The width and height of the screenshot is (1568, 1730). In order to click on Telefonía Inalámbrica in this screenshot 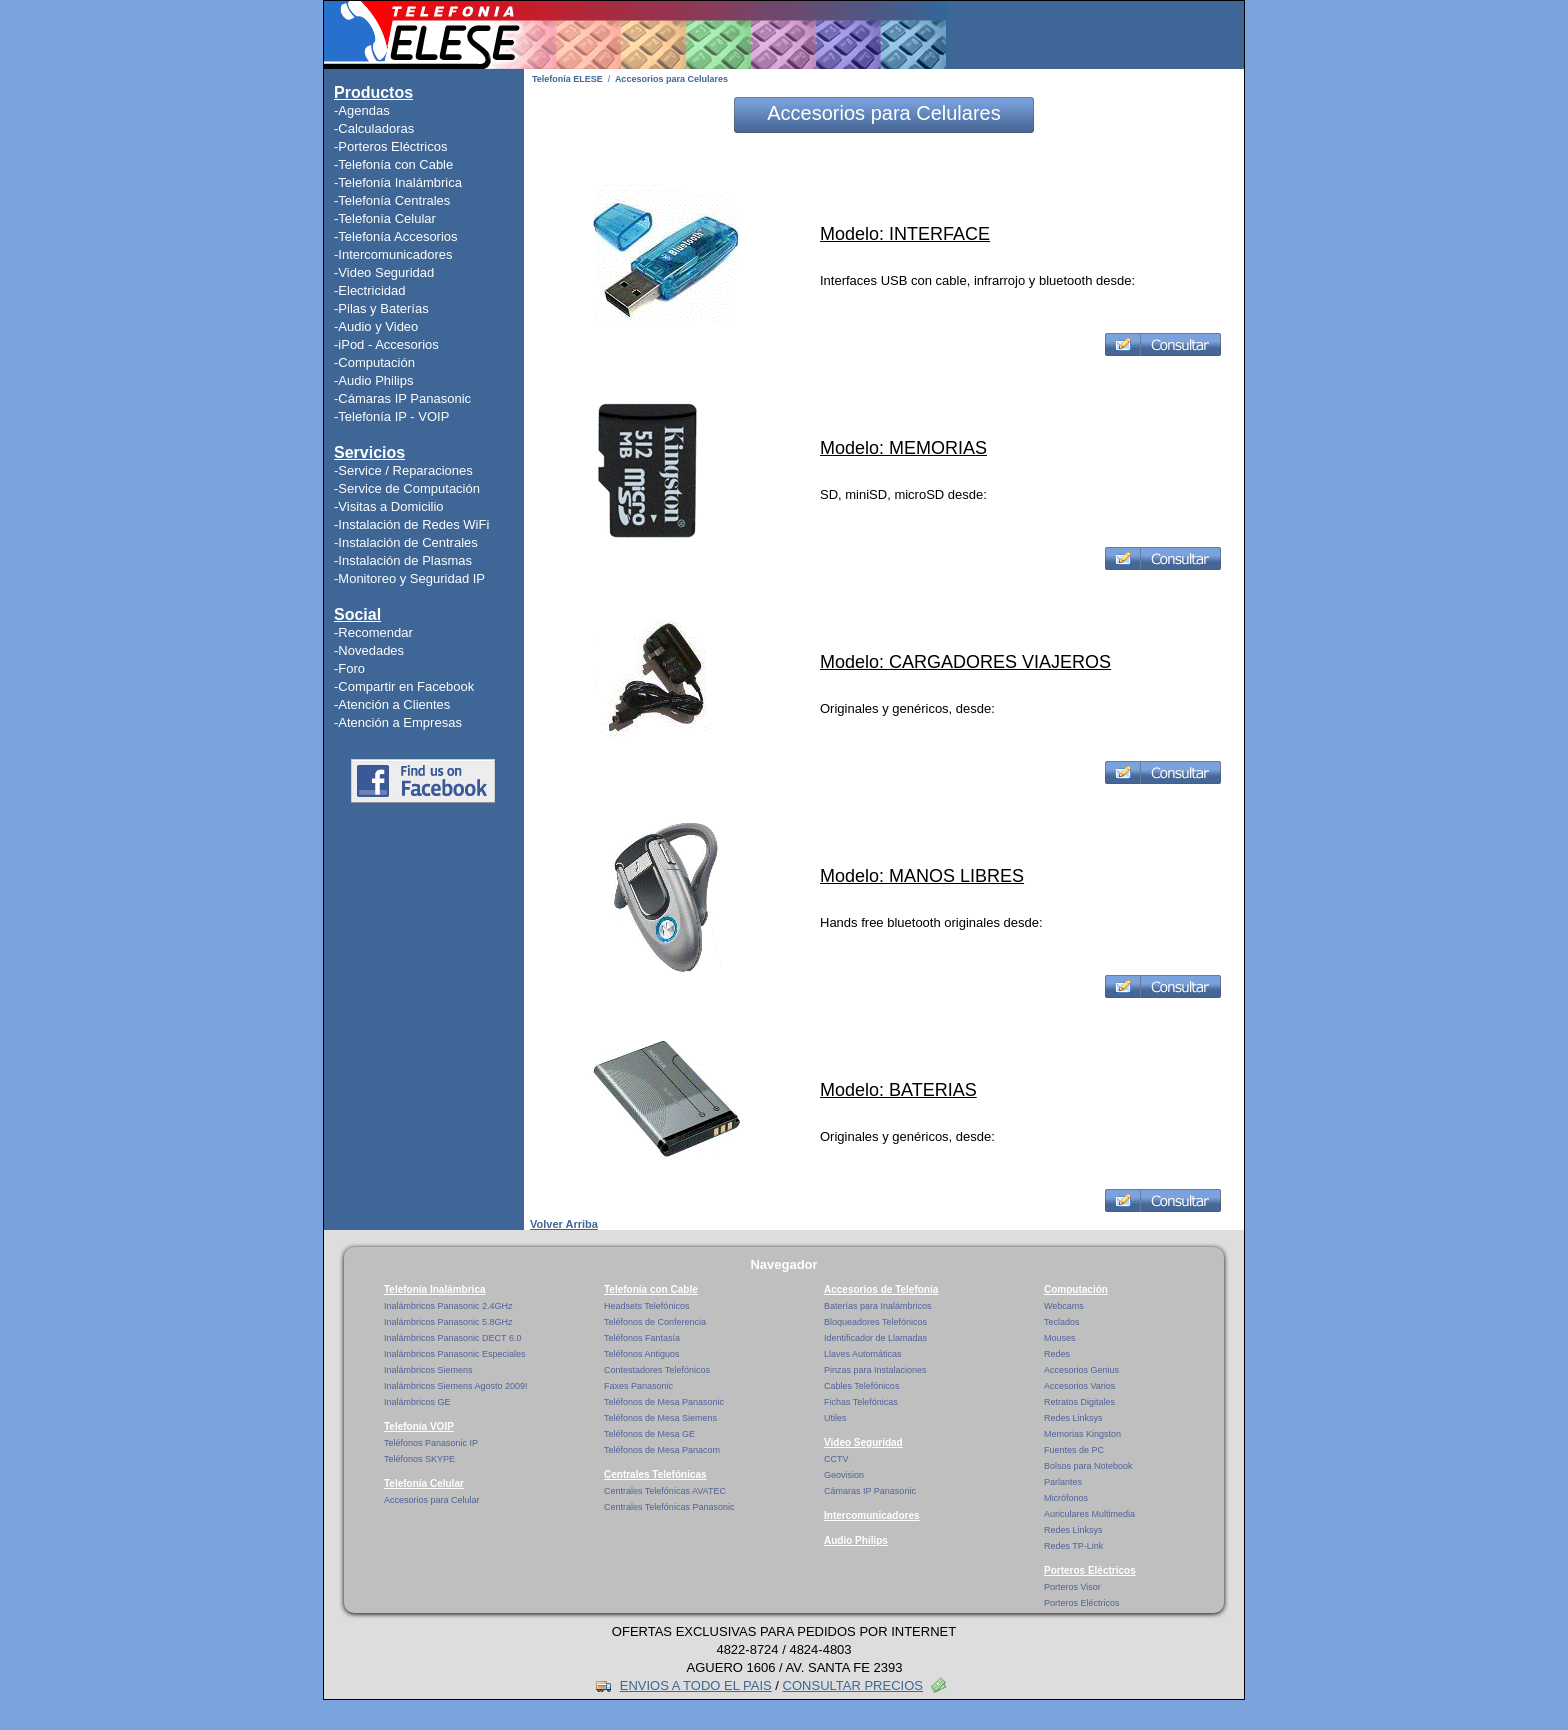, I will do `click(435, 1289)`.